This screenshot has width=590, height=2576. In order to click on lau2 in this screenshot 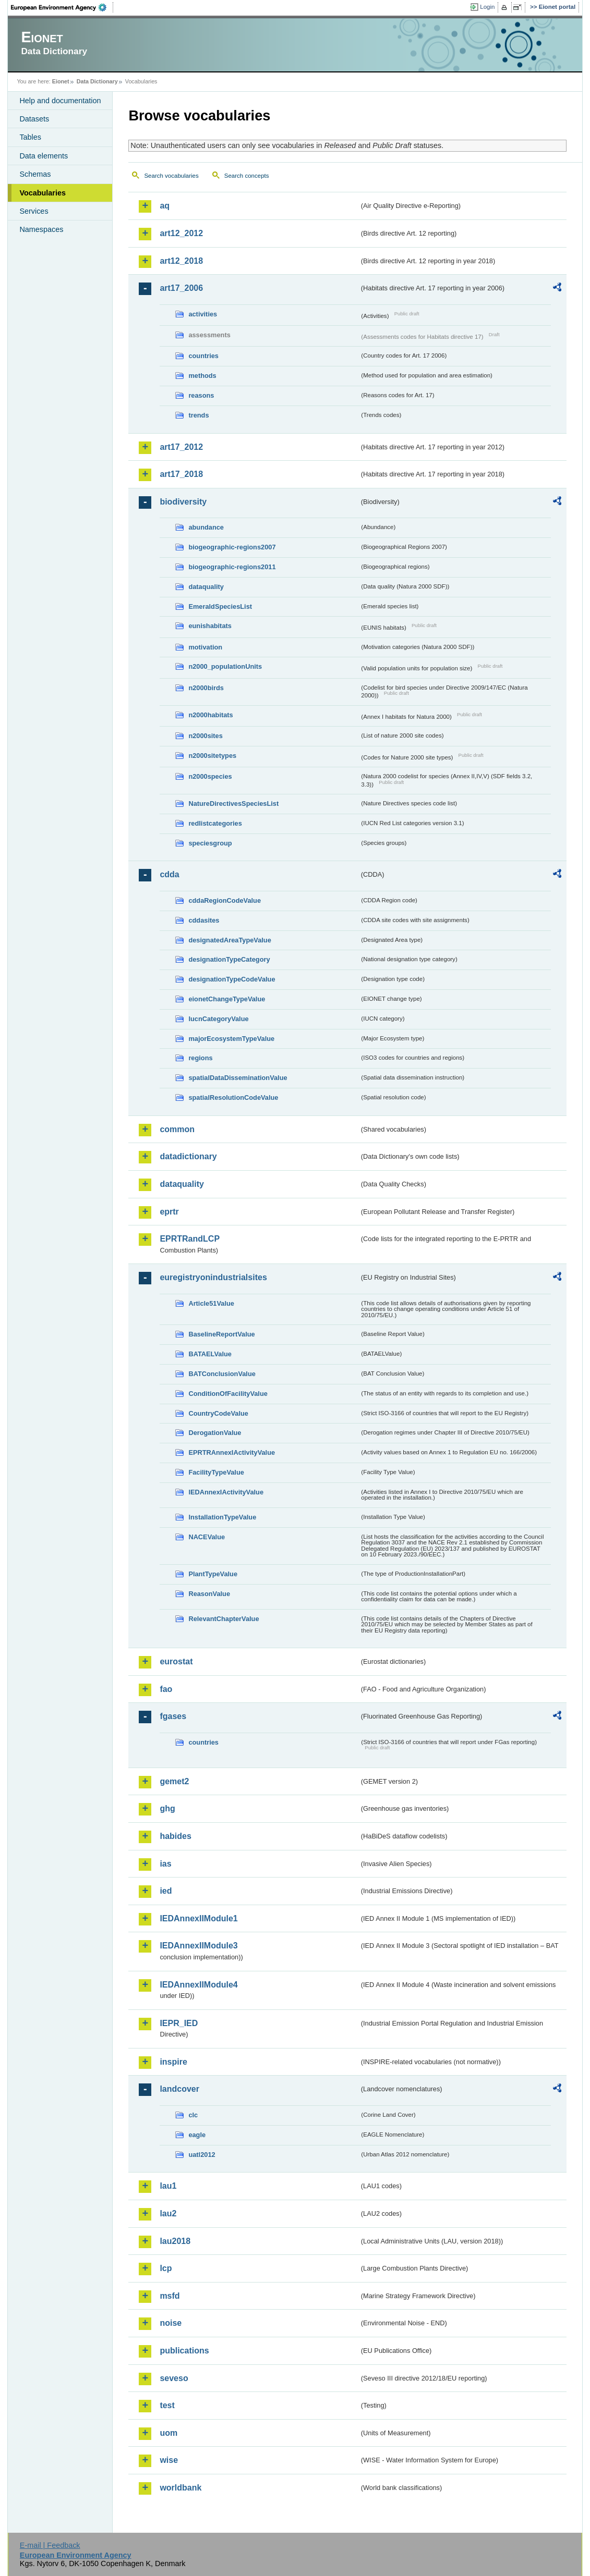, I will do `click(168, 2213)`.